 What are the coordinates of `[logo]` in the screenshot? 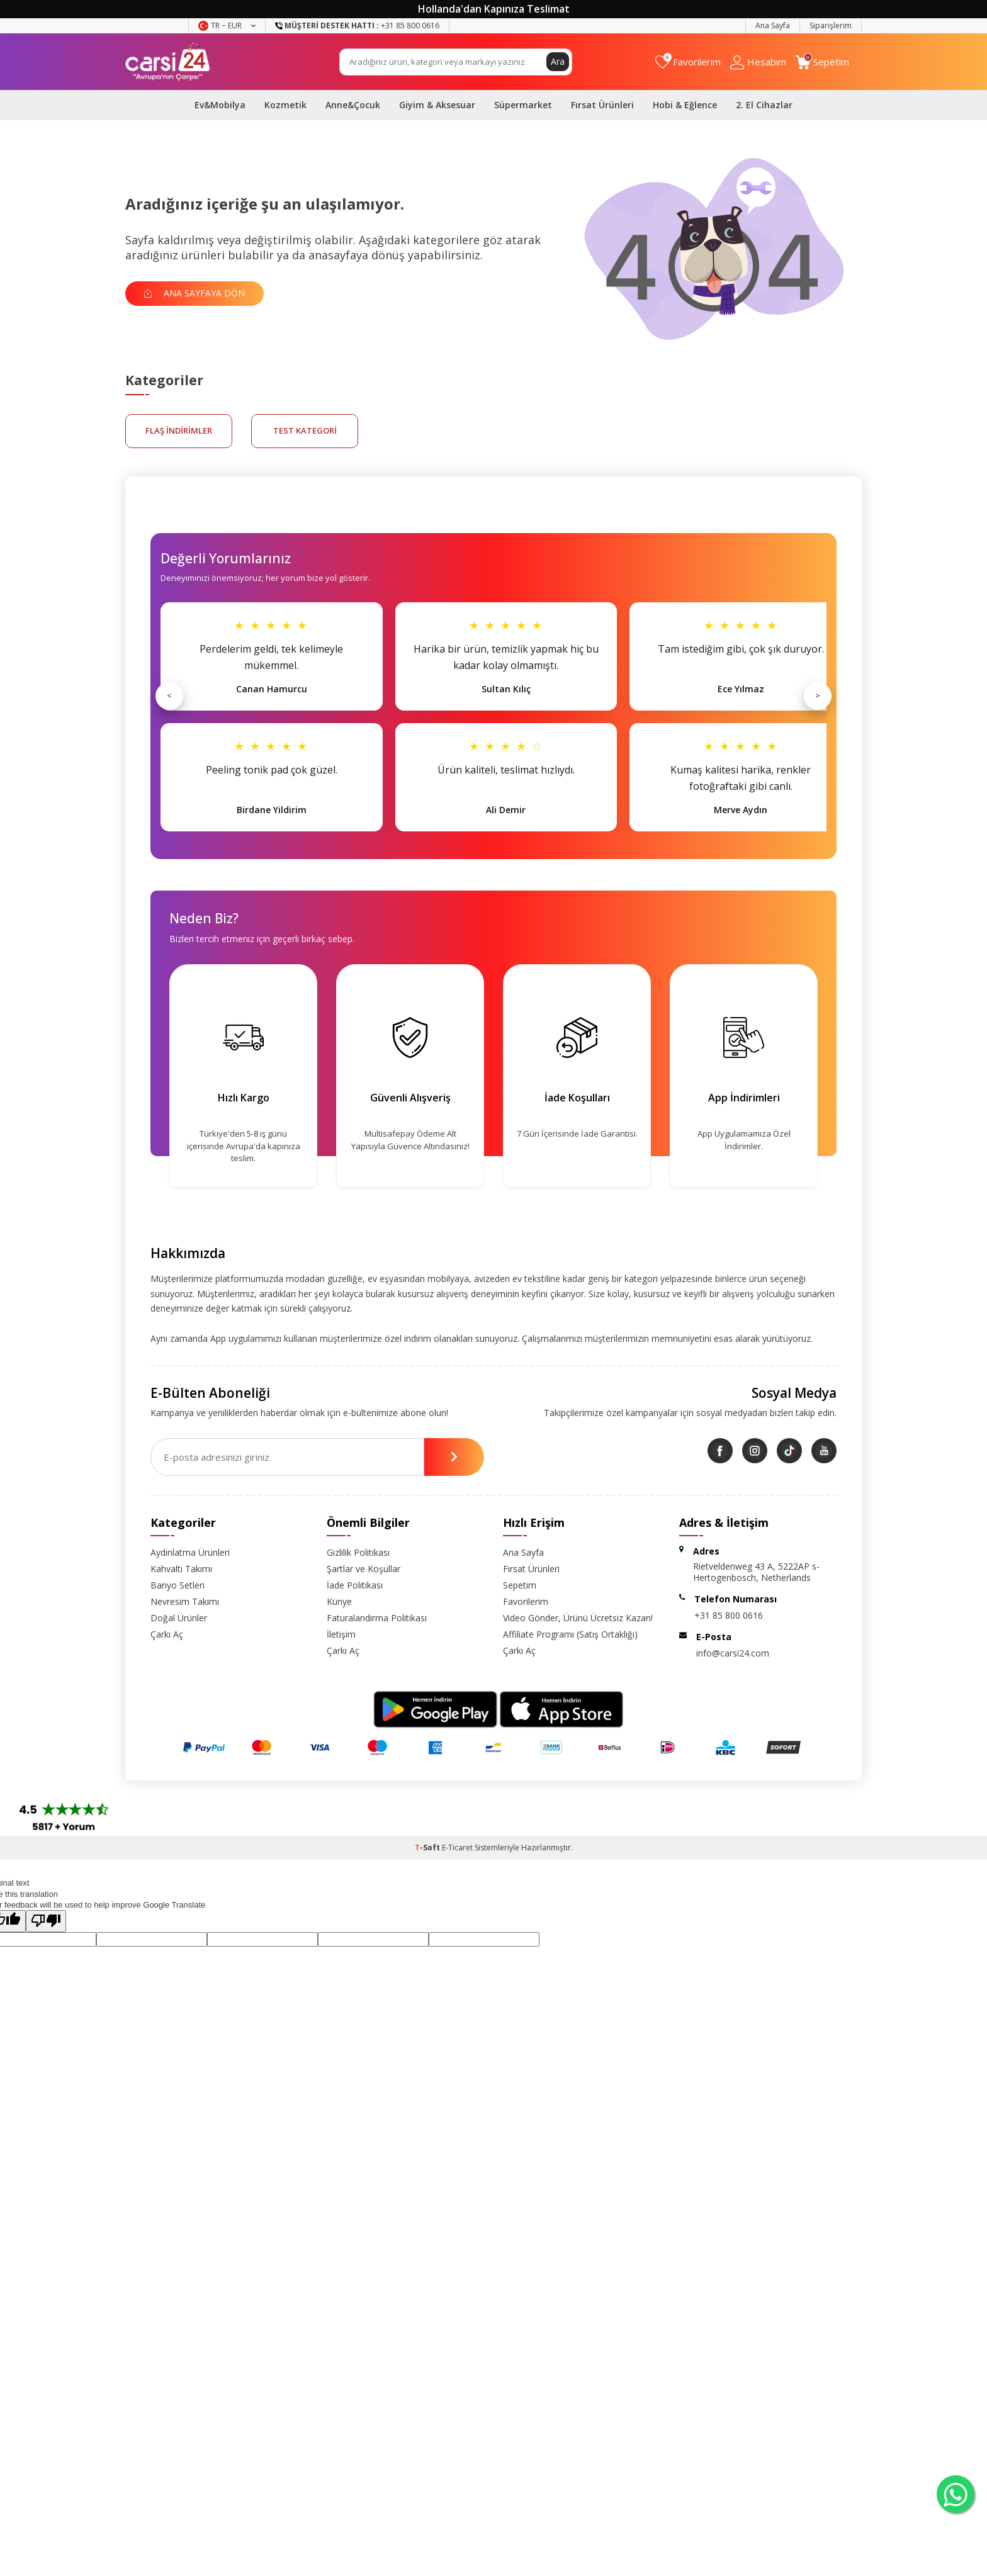 It's located at (167, 62).